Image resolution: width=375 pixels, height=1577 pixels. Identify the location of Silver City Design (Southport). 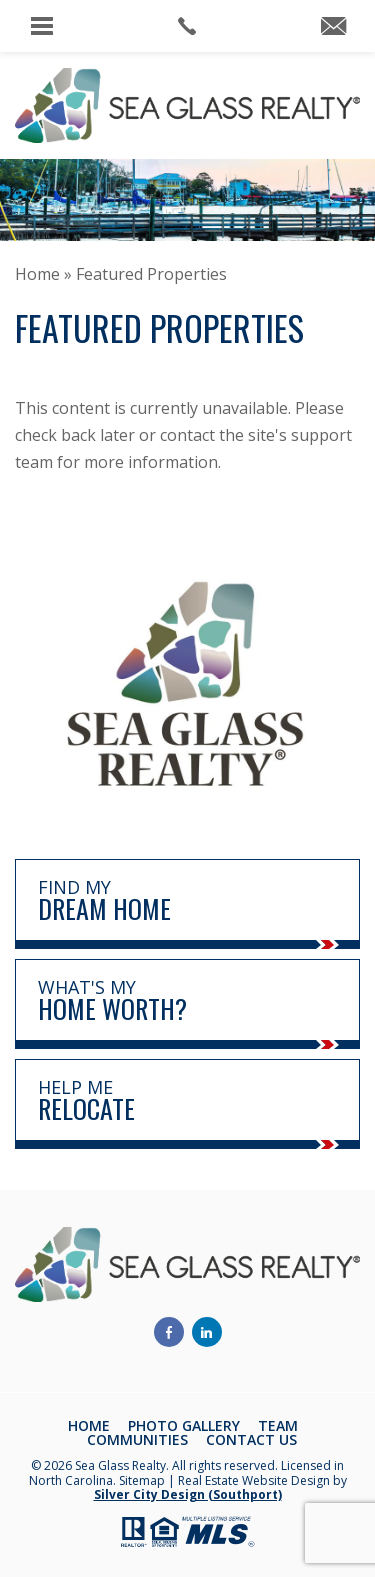
(188, 1494).